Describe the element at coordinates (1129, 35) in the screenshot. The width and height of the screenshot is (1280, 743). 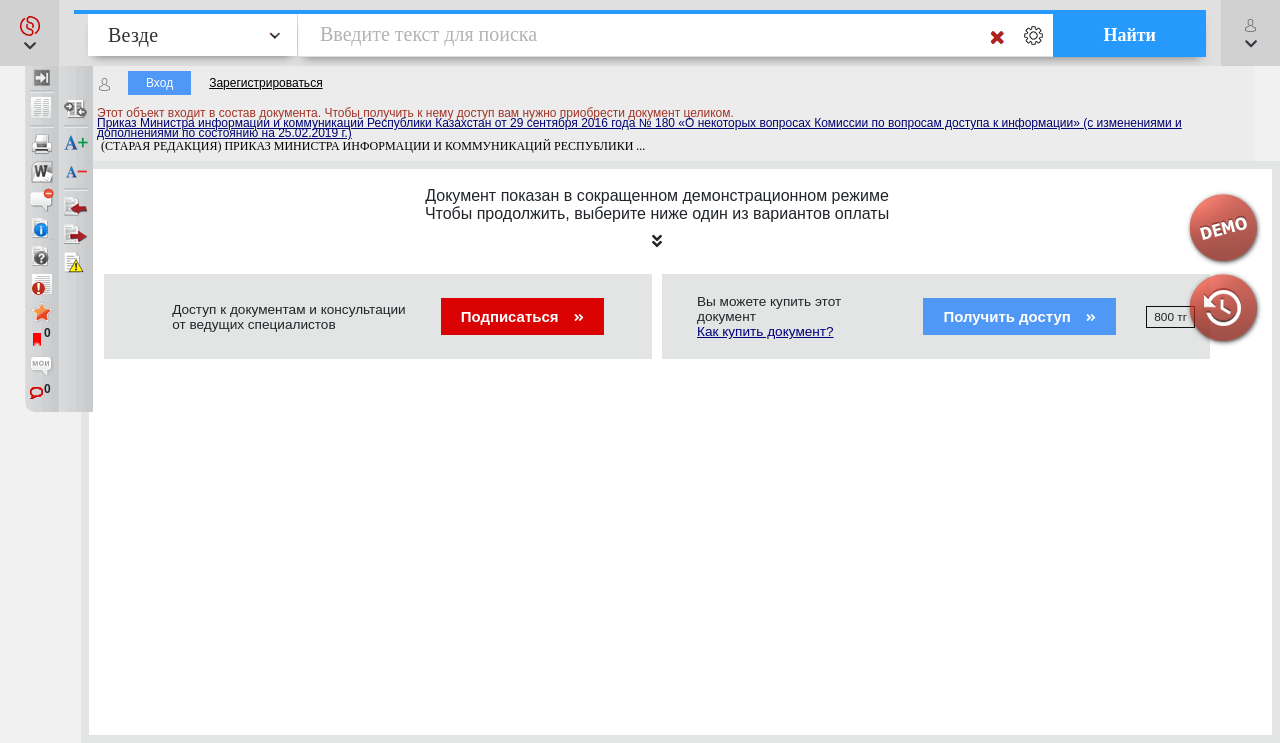
I see `Найти` at that location.